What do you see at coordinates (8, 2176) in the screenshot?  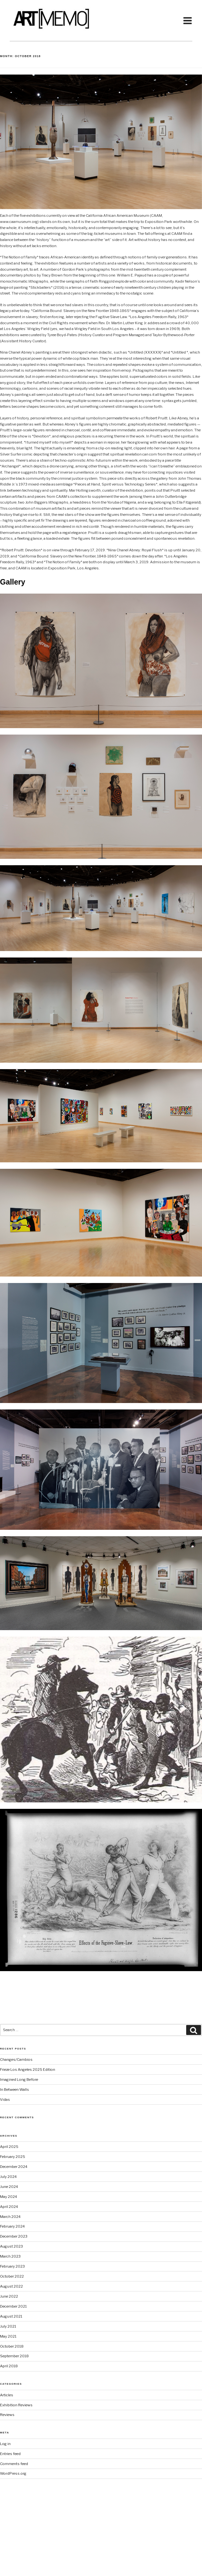 I see `July 2024` at bounding box center [8, 2176].